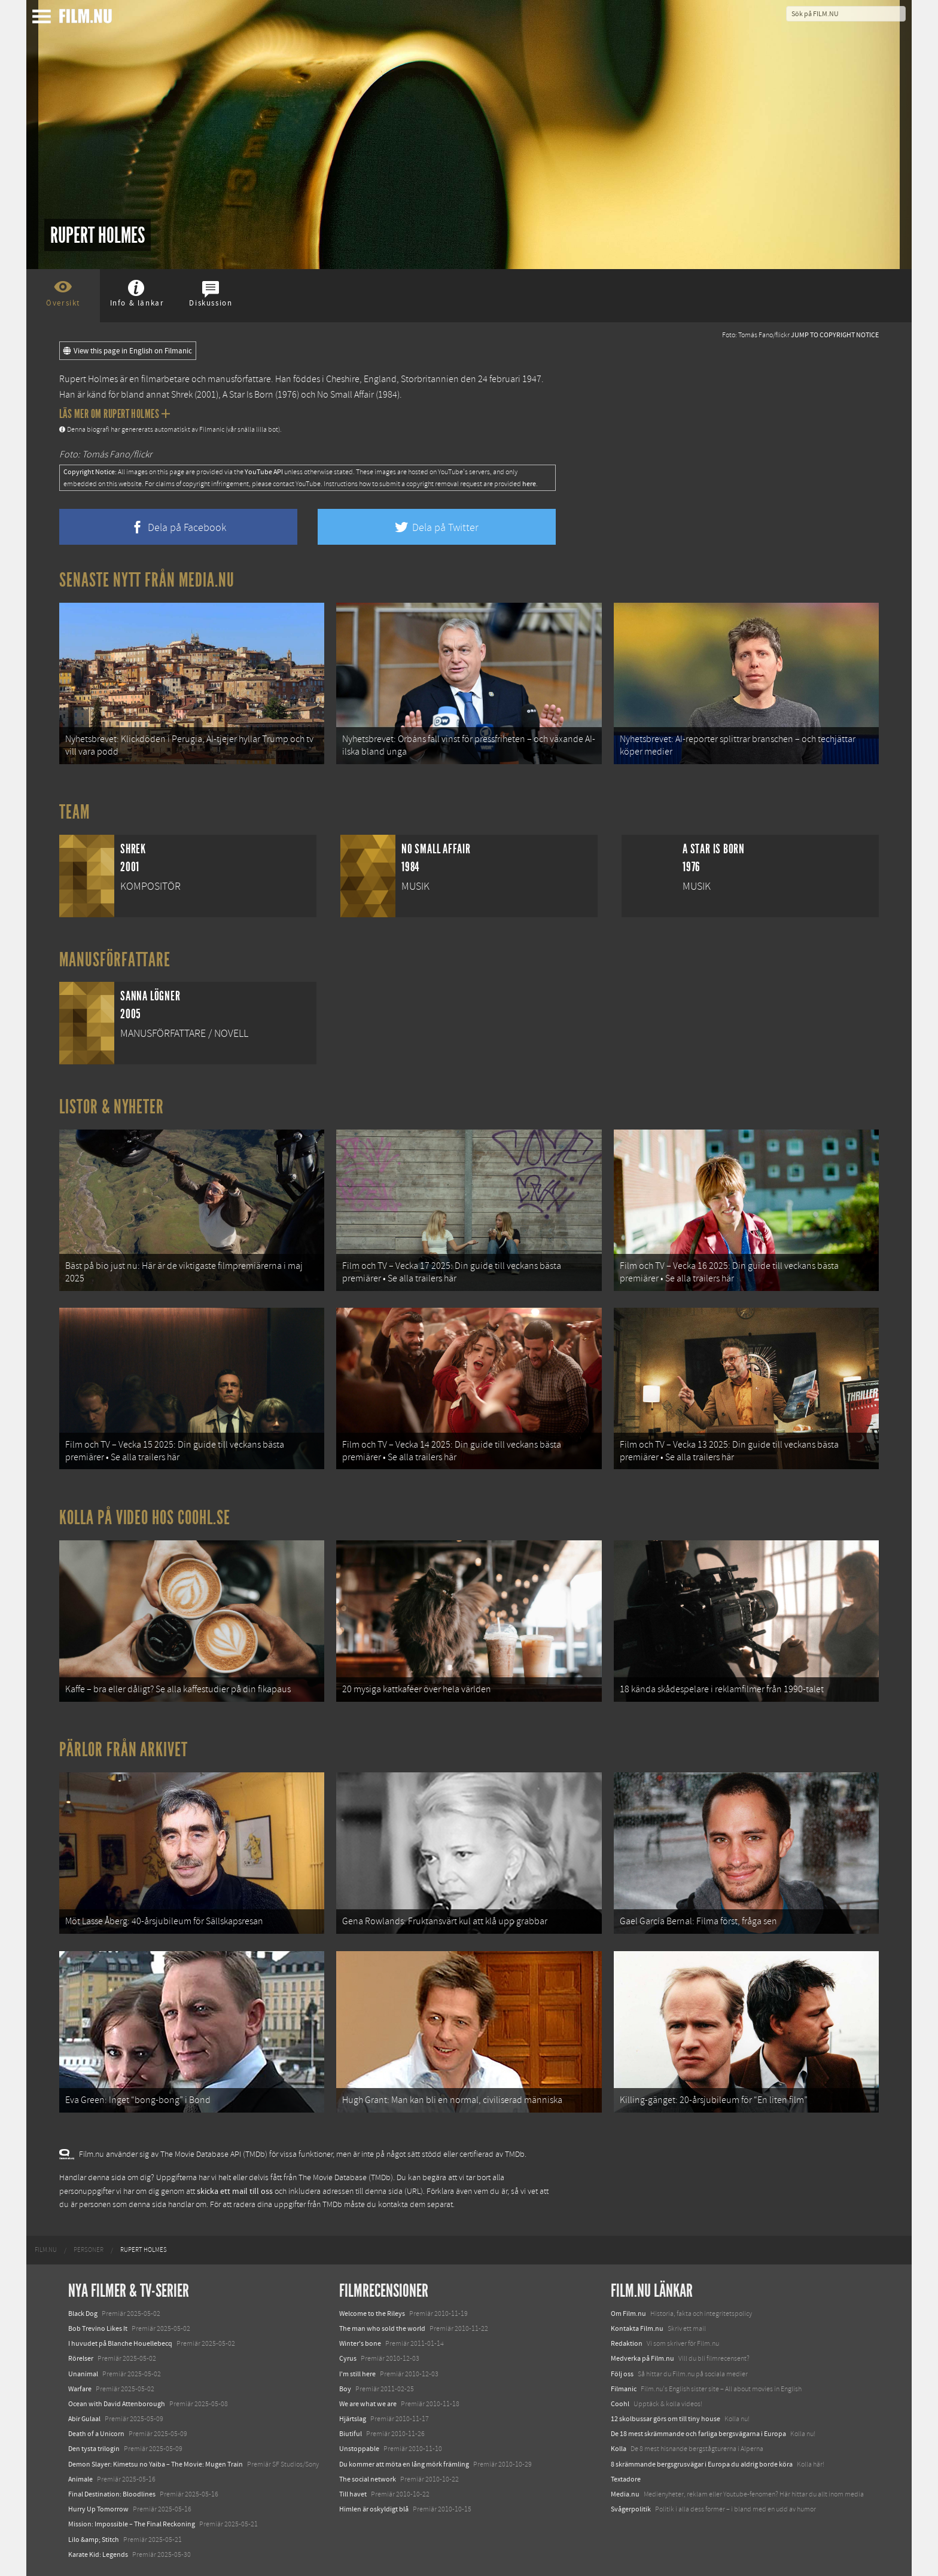  What do you see at coordinates (360, 2343) in the screenshot?
I see `Winter's bone` at bounding box center [360, 2343].